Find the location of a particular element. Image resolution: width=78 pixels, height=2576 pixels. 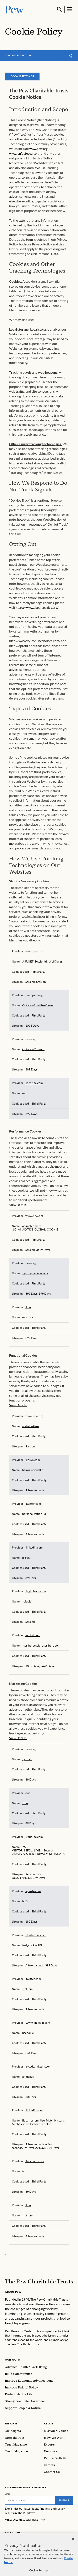

ASP.NET_SessionId [ASP.NET_SessionId Opens in a new Tab] is located at coordinates (34, 961).